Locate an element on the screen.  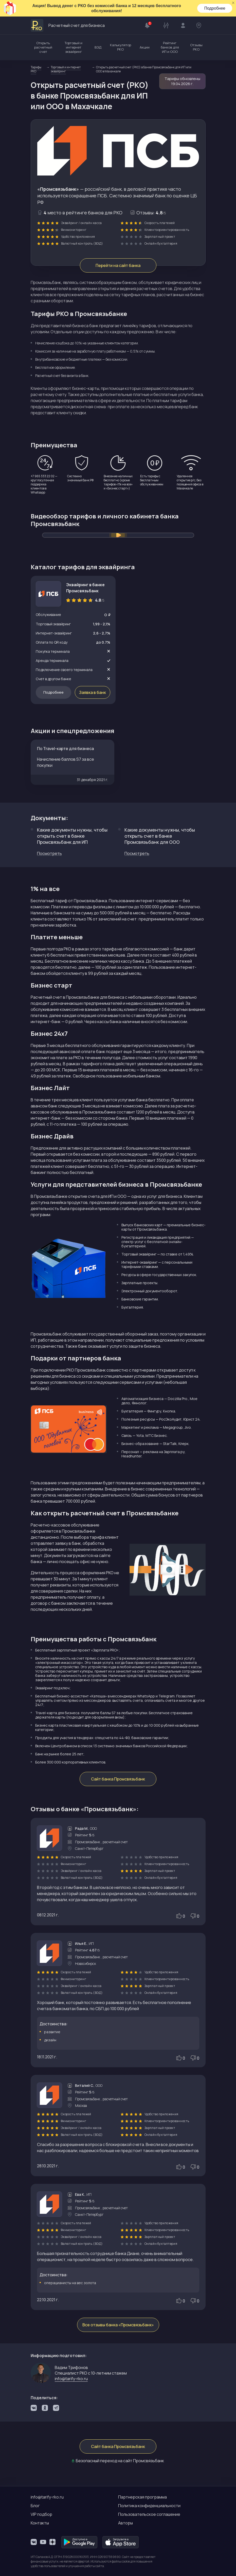
Подробнее is located at coordinates (214, 8).